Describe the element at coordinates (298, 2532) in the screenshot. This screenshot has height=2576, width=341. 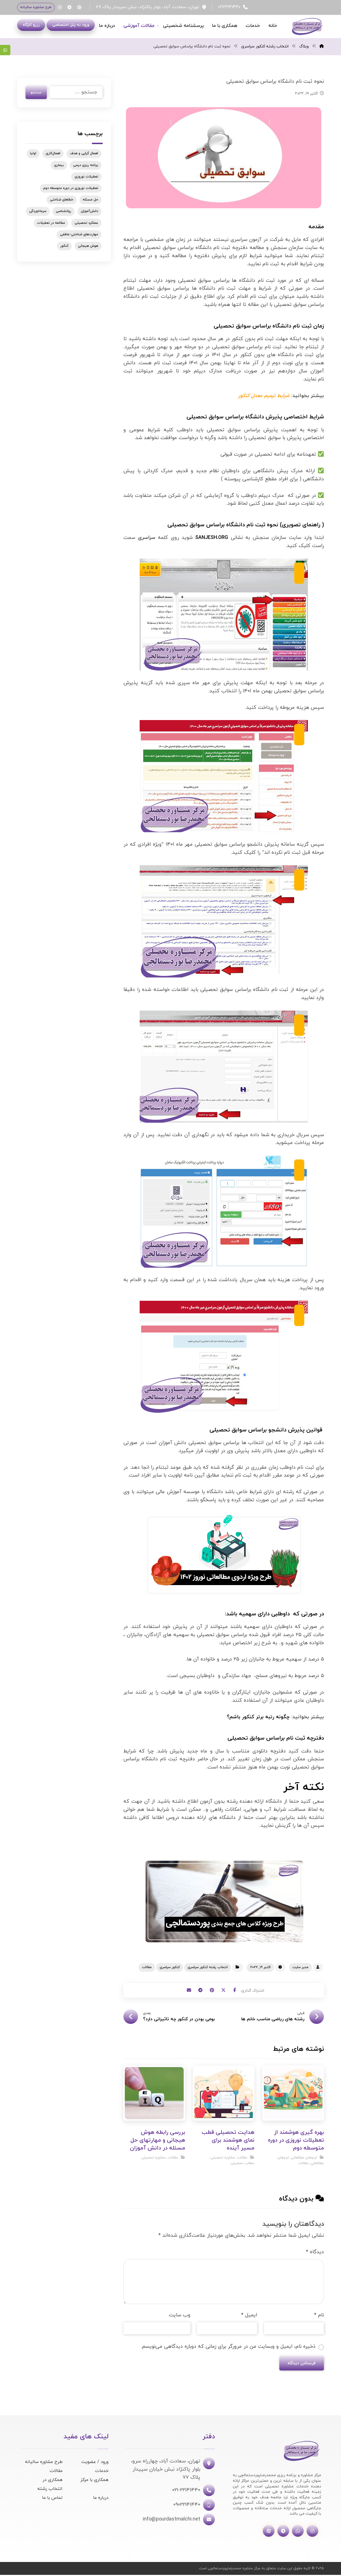
I see `[واتساپ]` at that location.